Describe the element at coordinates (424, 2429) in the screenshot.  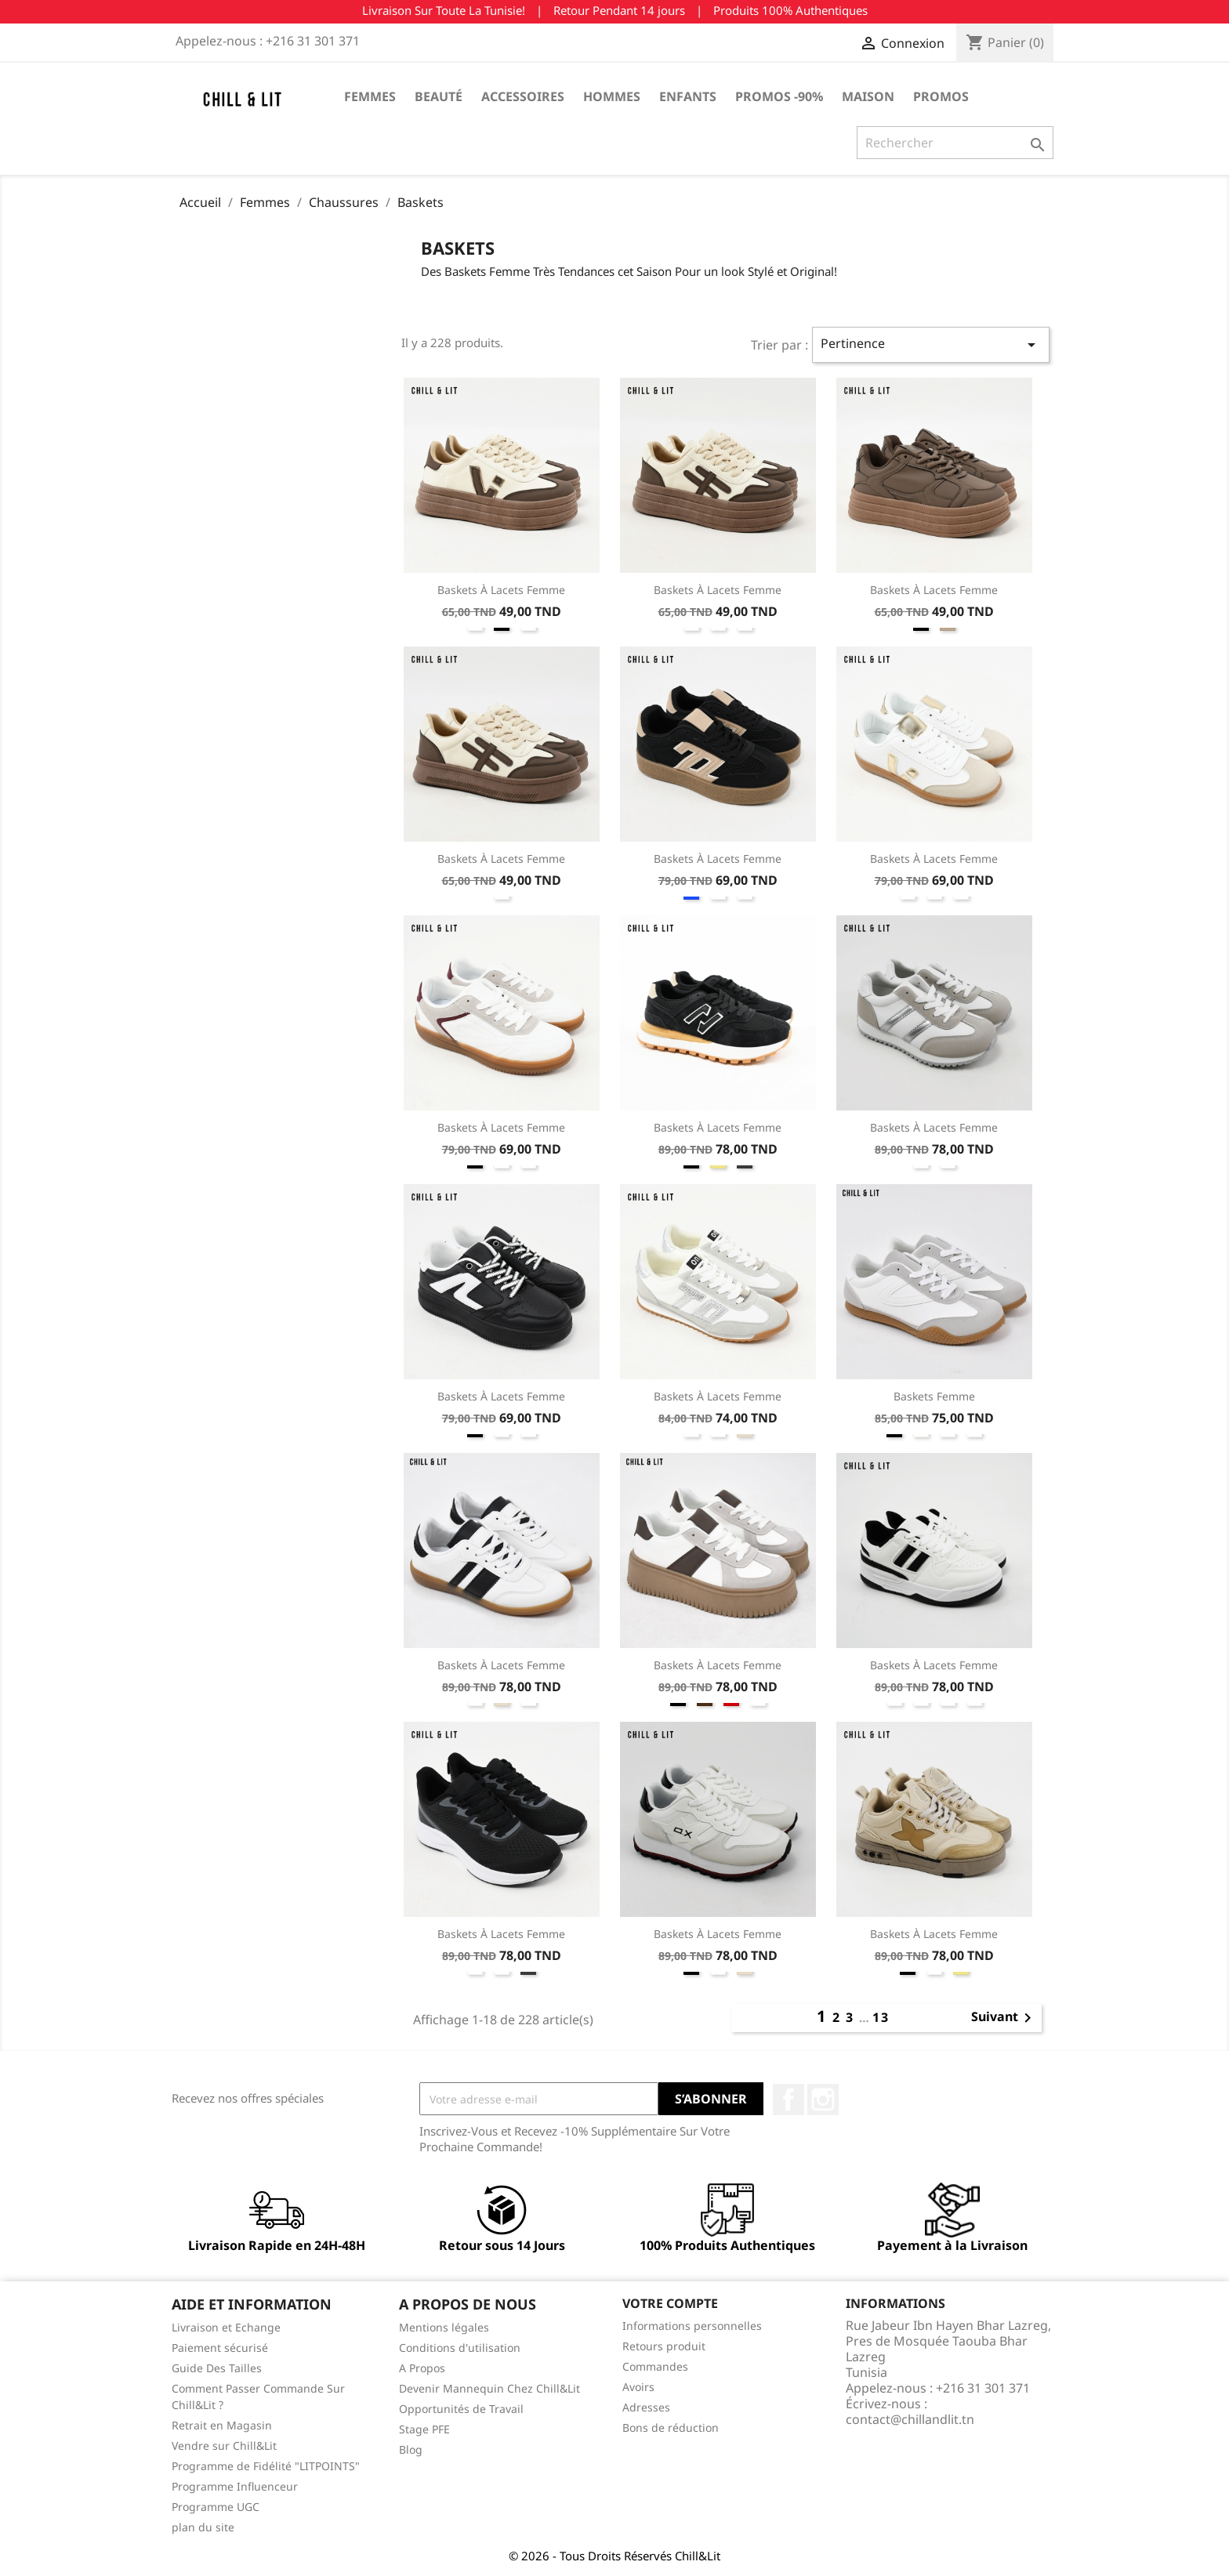
I see `Stage PFE` at that location.